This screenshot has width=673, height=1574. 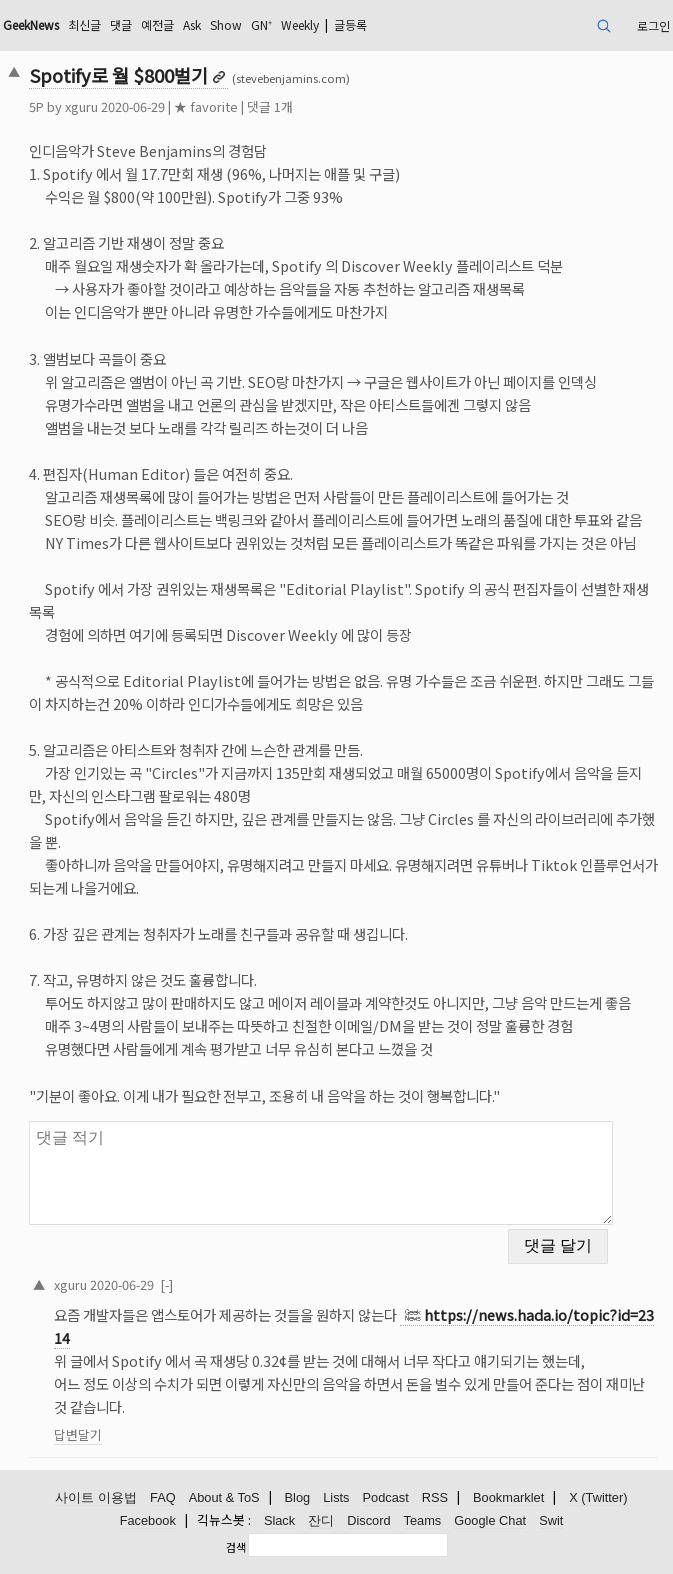 What do you see at coordinates (84, 24) in the screenshot?
I see `최신글` at bounding box center [84, 24].